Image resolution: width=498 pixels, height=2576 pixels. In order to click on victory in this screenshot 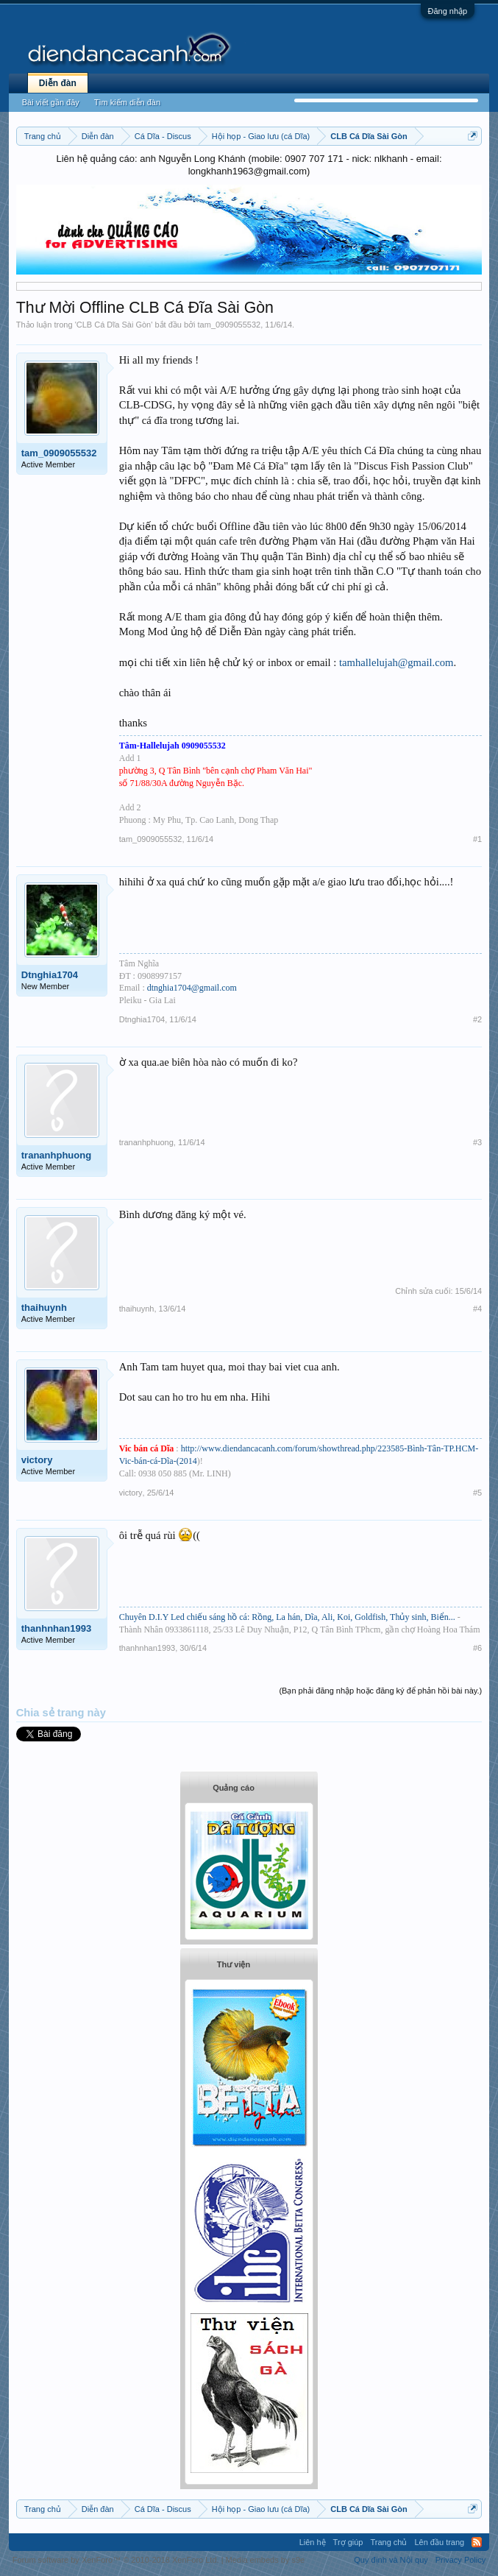, I will do `click(37, 1459)`.